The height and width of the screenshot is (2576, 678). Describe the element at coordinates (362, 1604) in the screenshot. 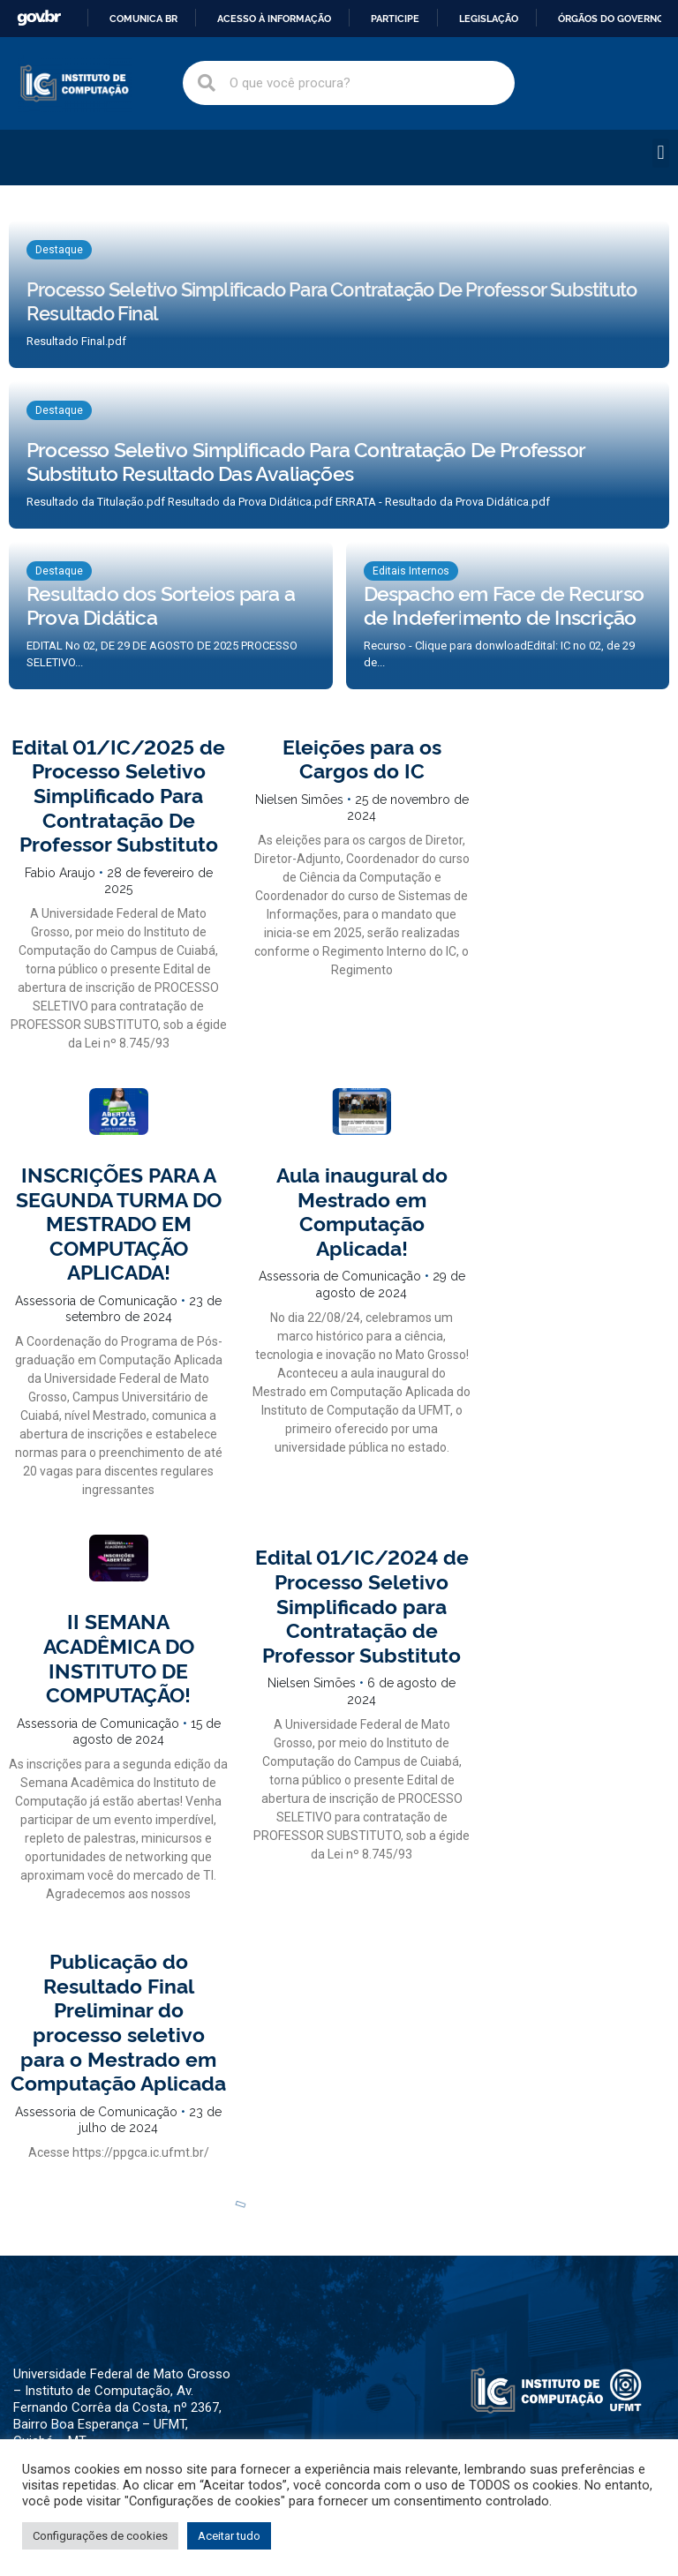

I see `Edital 01/IC/2024 de Processo Seletivo Simplificado para Contratação de Professor Substituto` at that location.